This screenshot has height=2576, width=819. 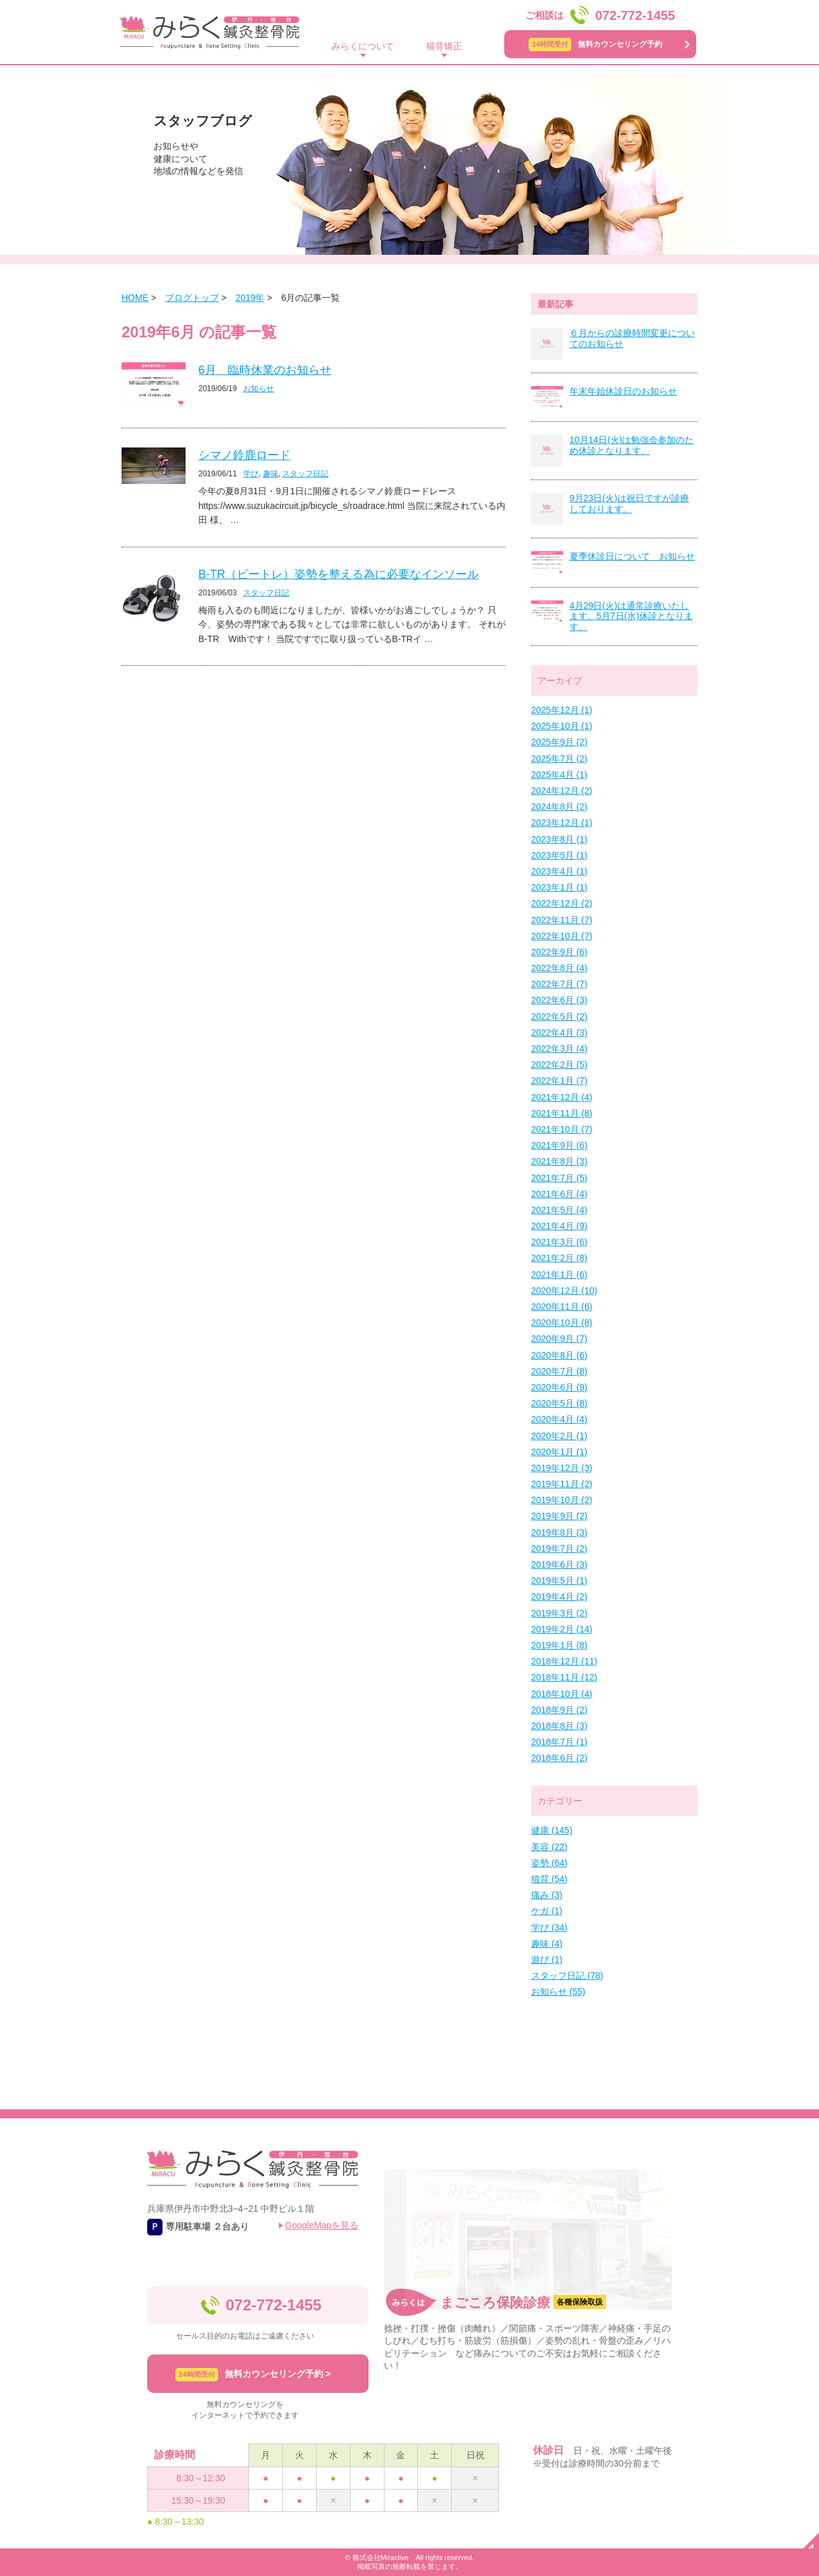 I want to click on 2018年7月 (1), so click(x=559, y=1742).